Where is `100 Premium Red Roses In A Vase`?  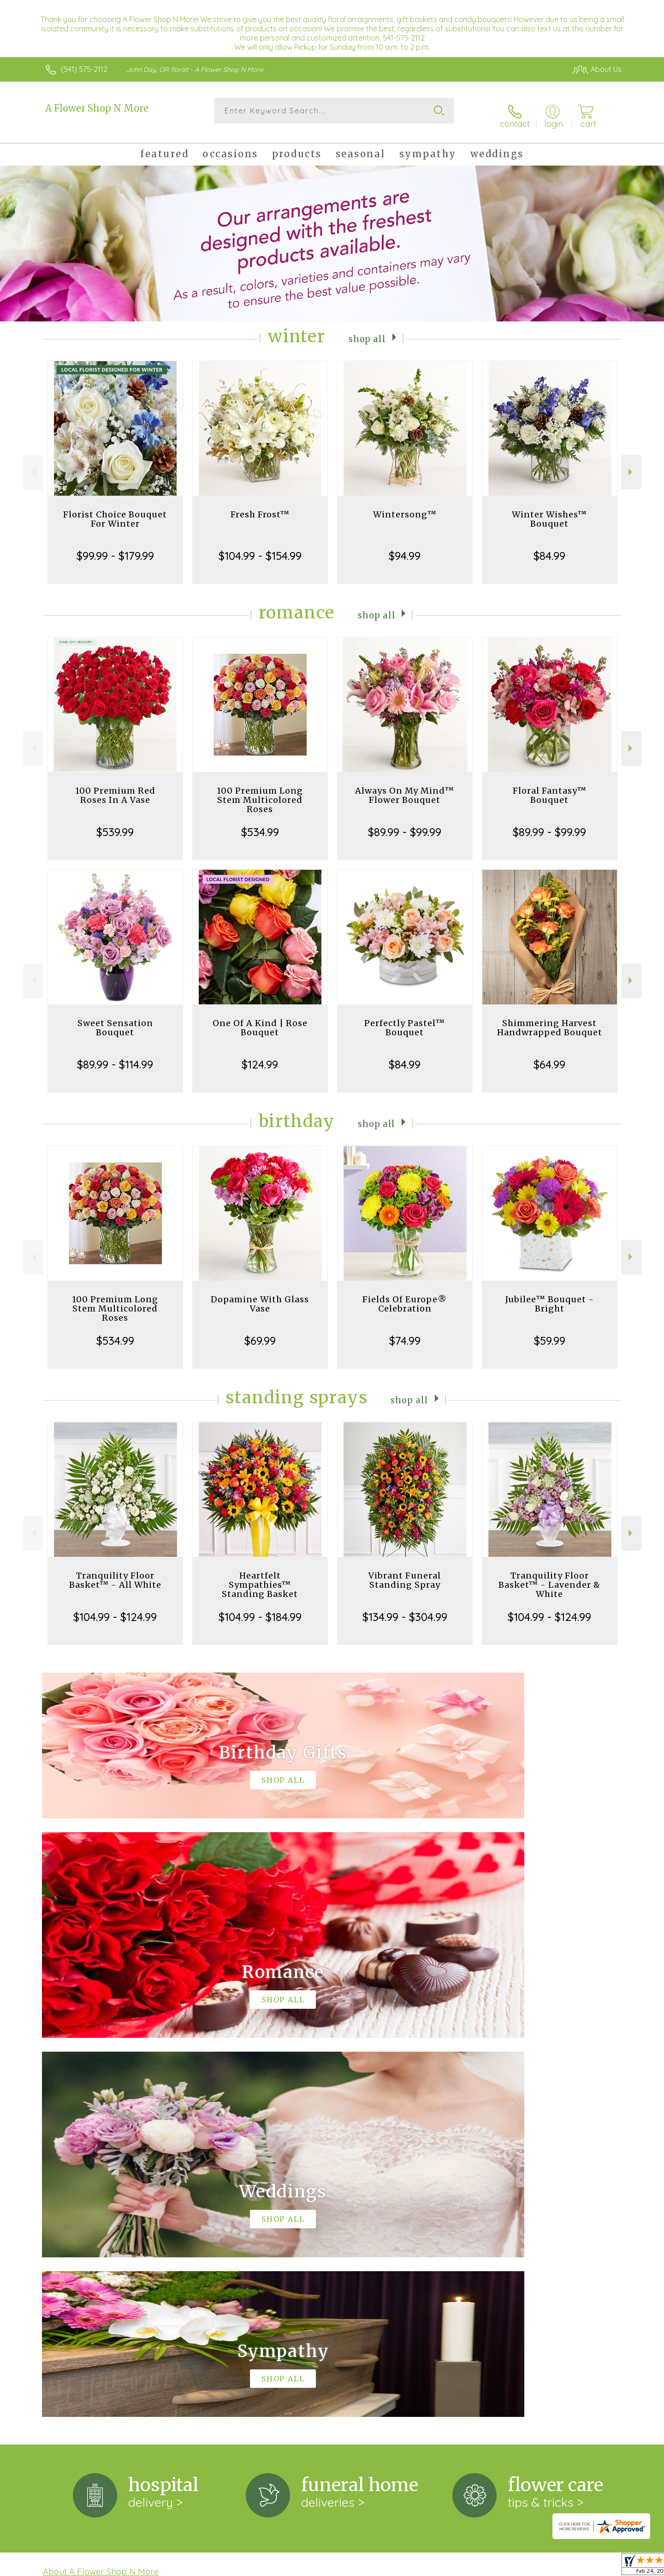
100 Premium Red Roses In A Vase is located at coordinates (115, 787).